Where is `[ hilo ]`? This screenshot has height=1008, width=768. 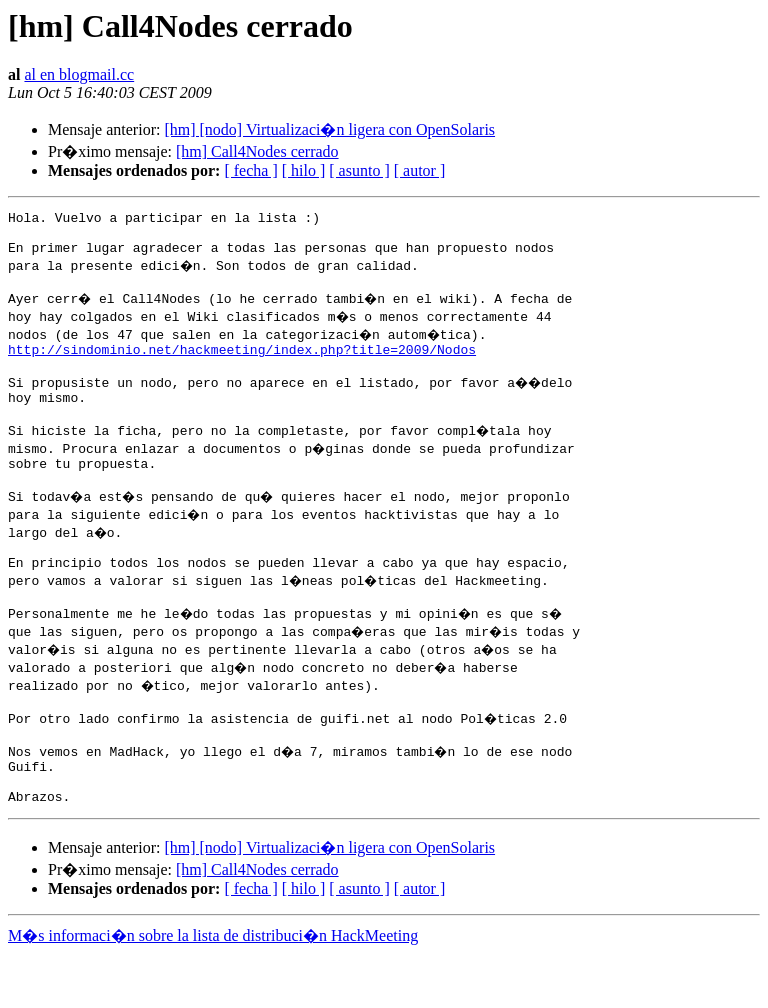
[ hilo ] is located at coordinates (304, 170).